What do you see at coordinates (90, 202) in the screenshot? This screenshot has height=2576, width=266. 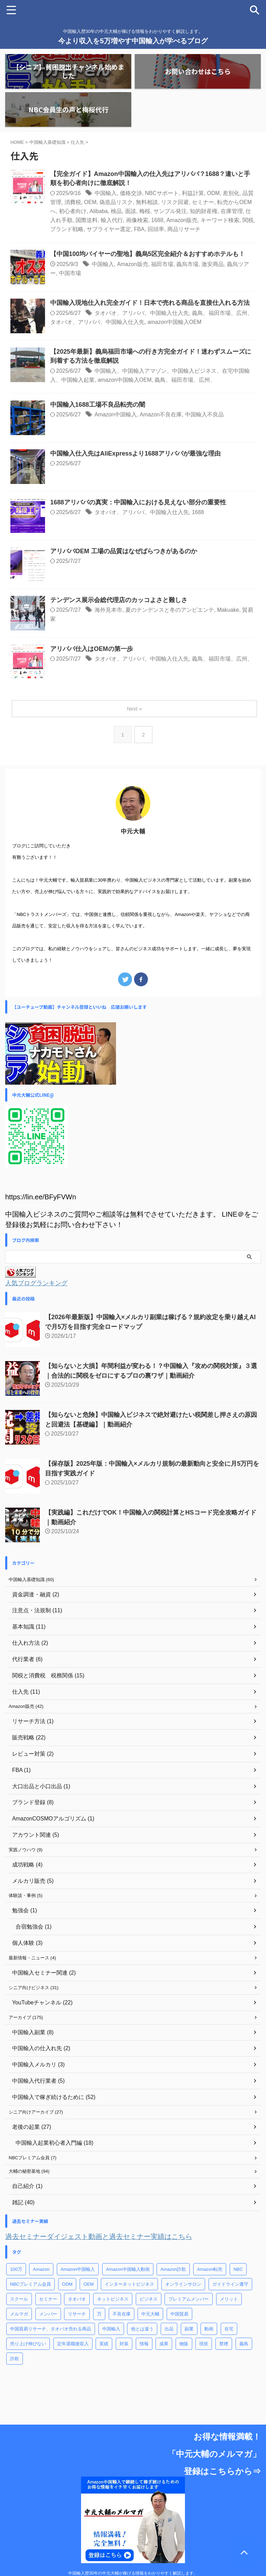 I see `OEM` at bounding box center [90, 202].